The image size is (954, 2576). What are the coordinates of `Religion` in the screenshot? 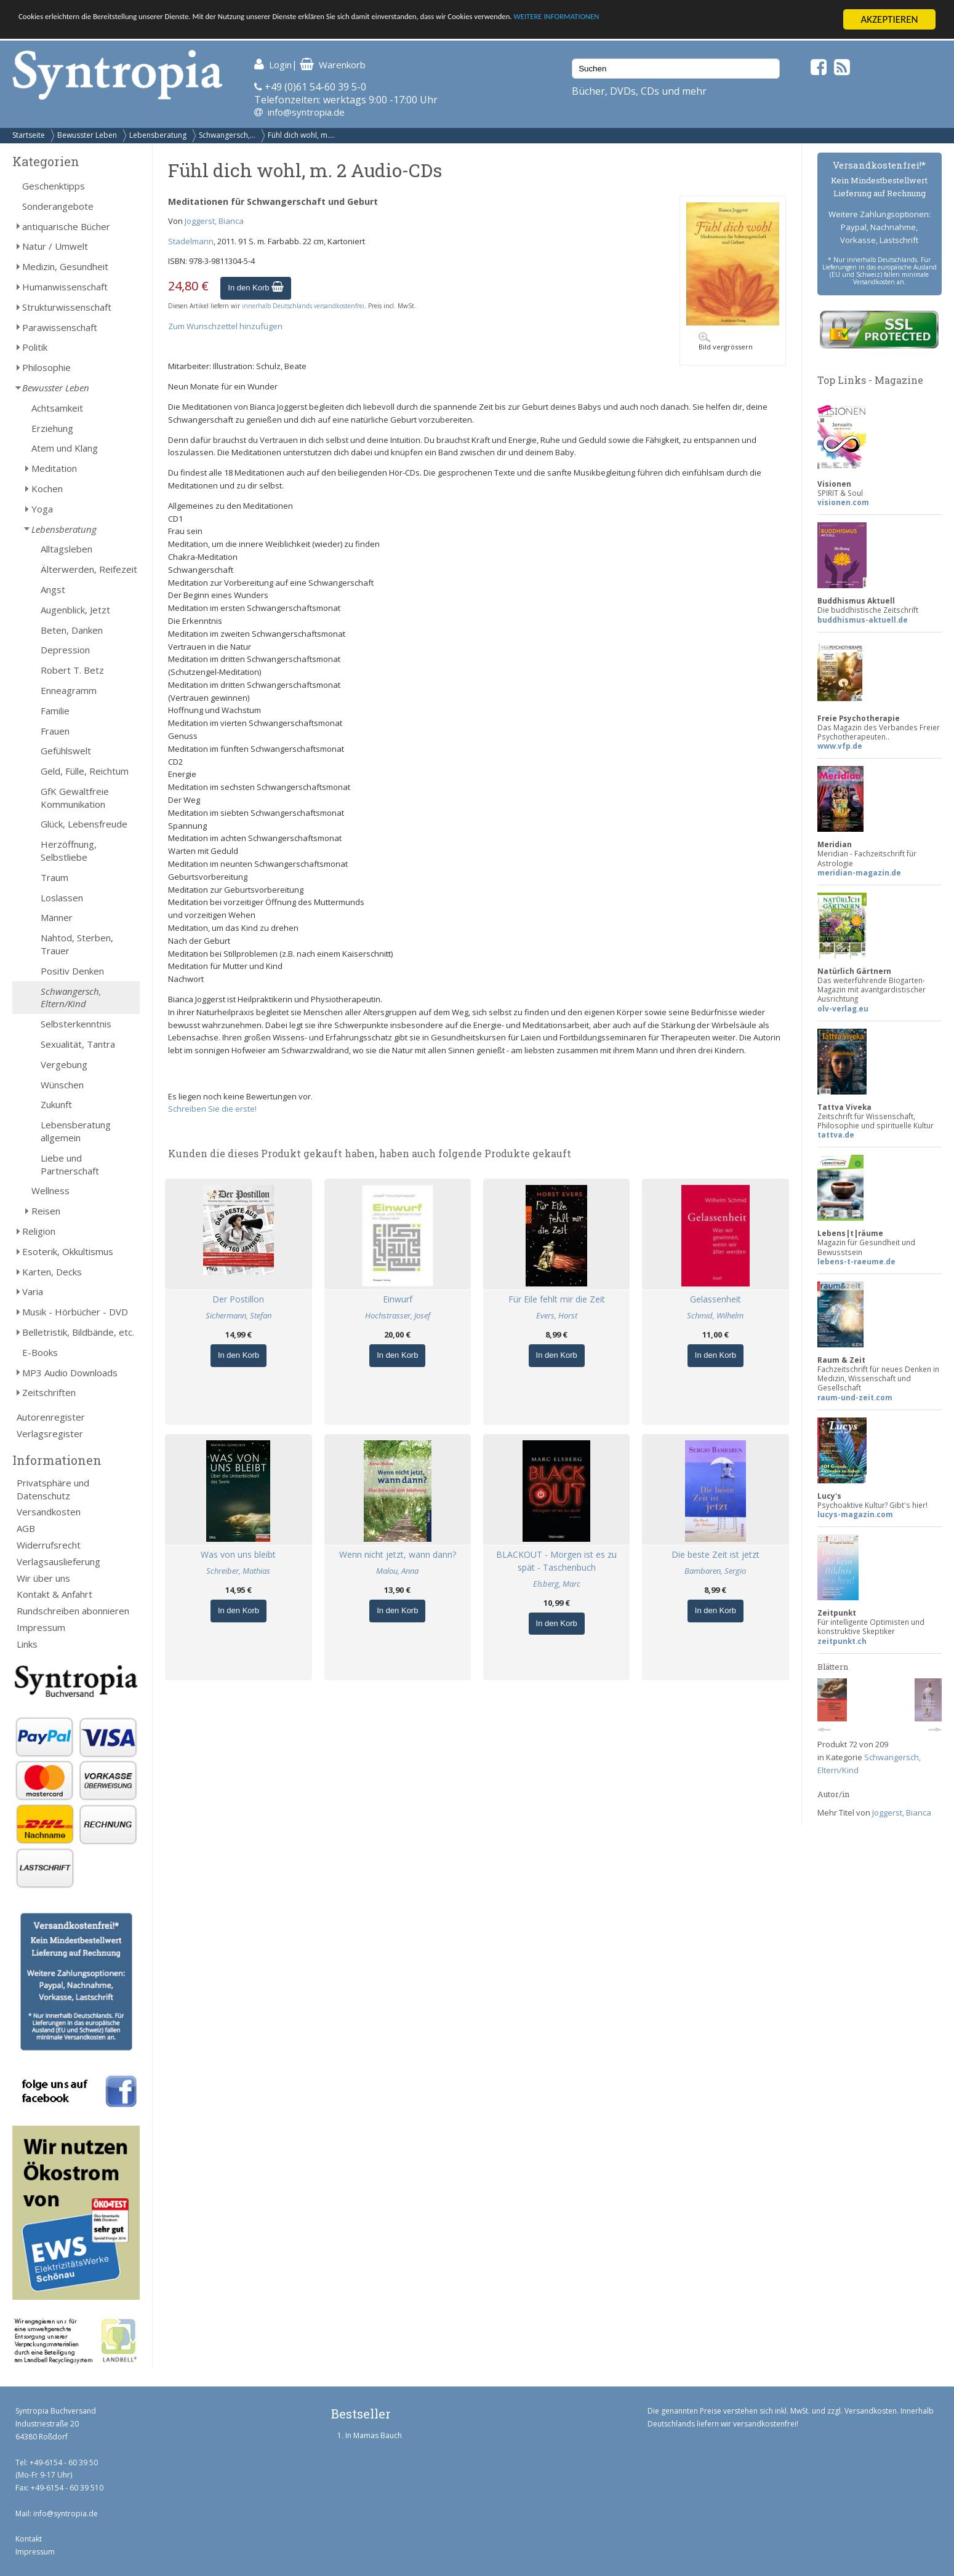 It's located at (38, 1231).